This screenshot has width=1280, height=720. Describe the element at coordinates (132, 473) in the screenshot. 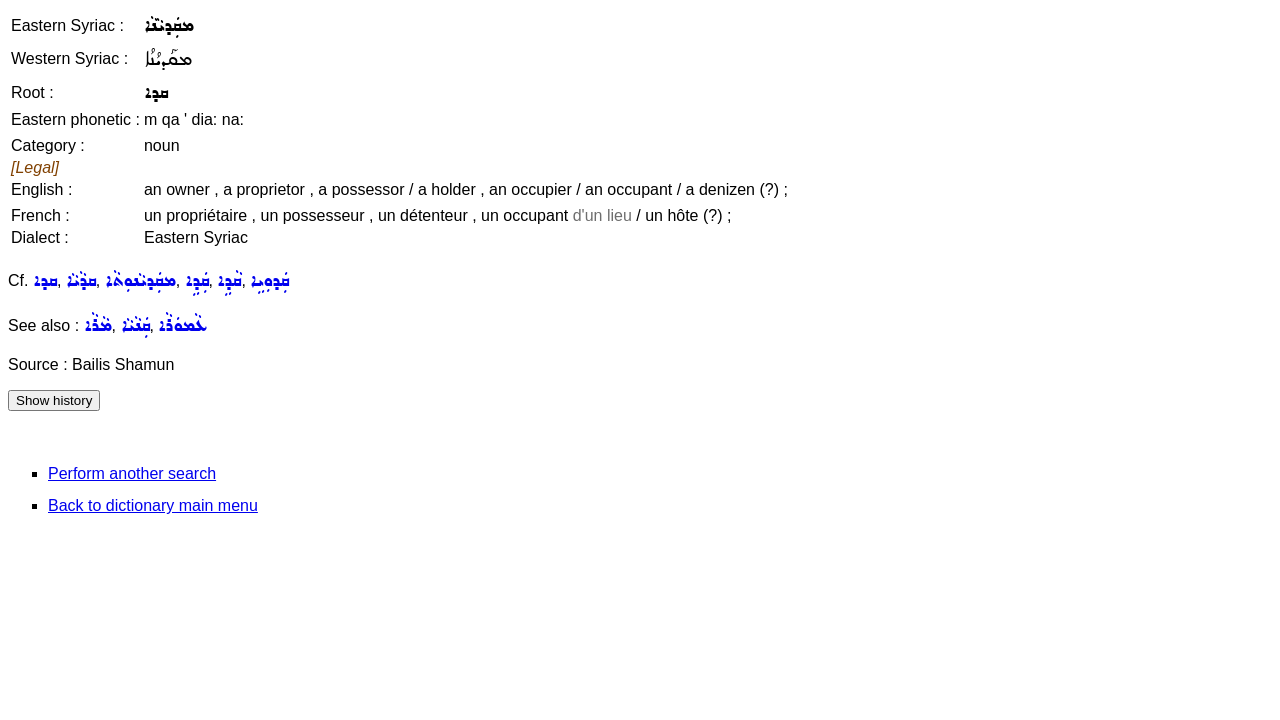

I see `Perform another search` at that location.